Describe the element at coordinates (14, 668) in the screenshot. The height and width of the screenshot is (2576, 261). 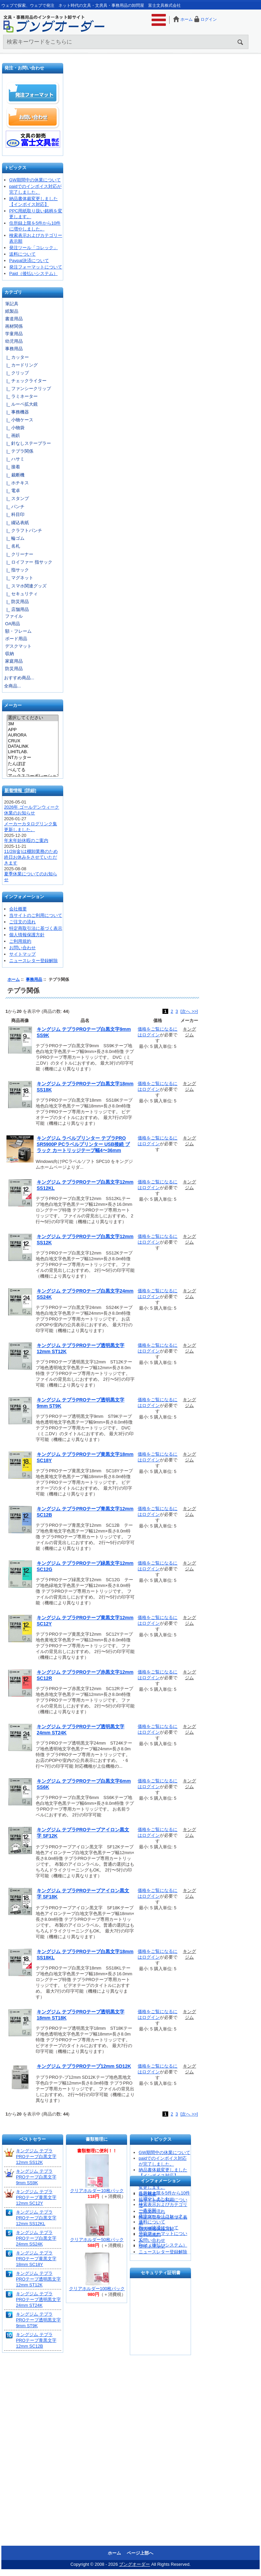
I see `防災用品` at that location.